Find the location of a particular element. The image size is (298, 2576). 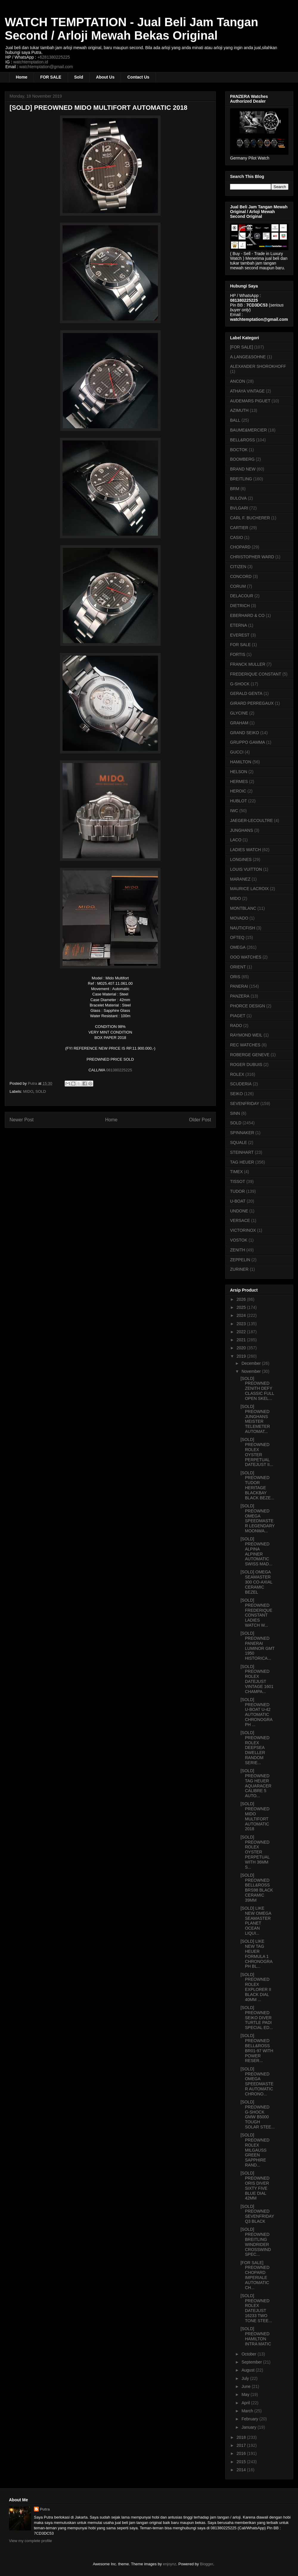

BELL&ROSS is located at coordinates (242, 439).